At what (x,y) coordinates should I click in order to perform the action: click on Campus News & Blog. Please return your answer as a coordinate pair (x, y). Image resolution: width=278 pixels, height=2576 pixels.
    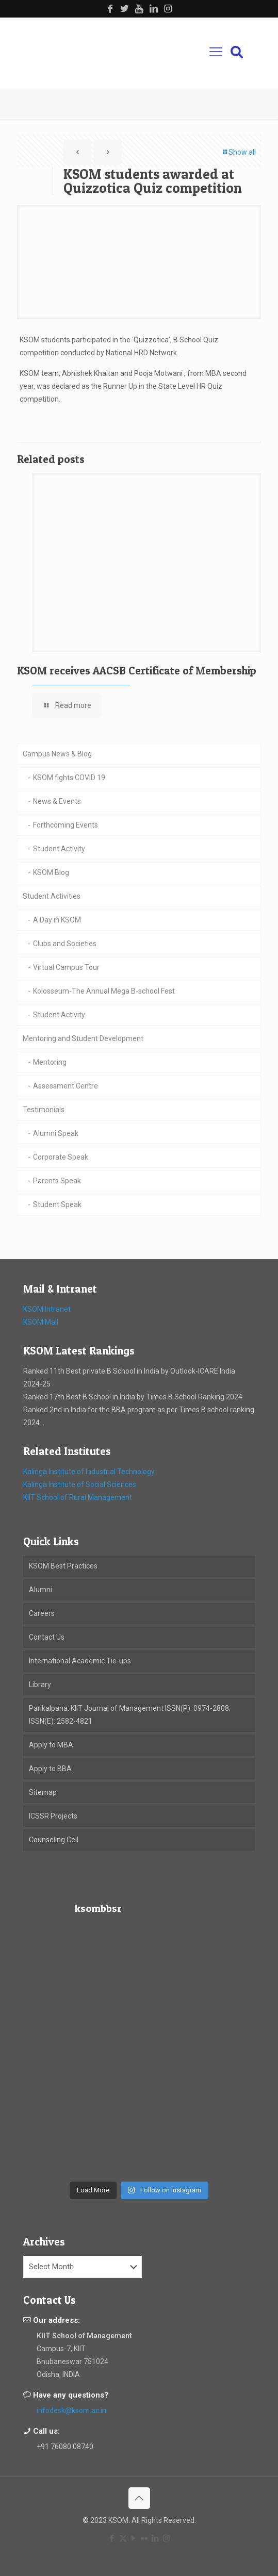
    Looking at the image, I should click on (57, 754).